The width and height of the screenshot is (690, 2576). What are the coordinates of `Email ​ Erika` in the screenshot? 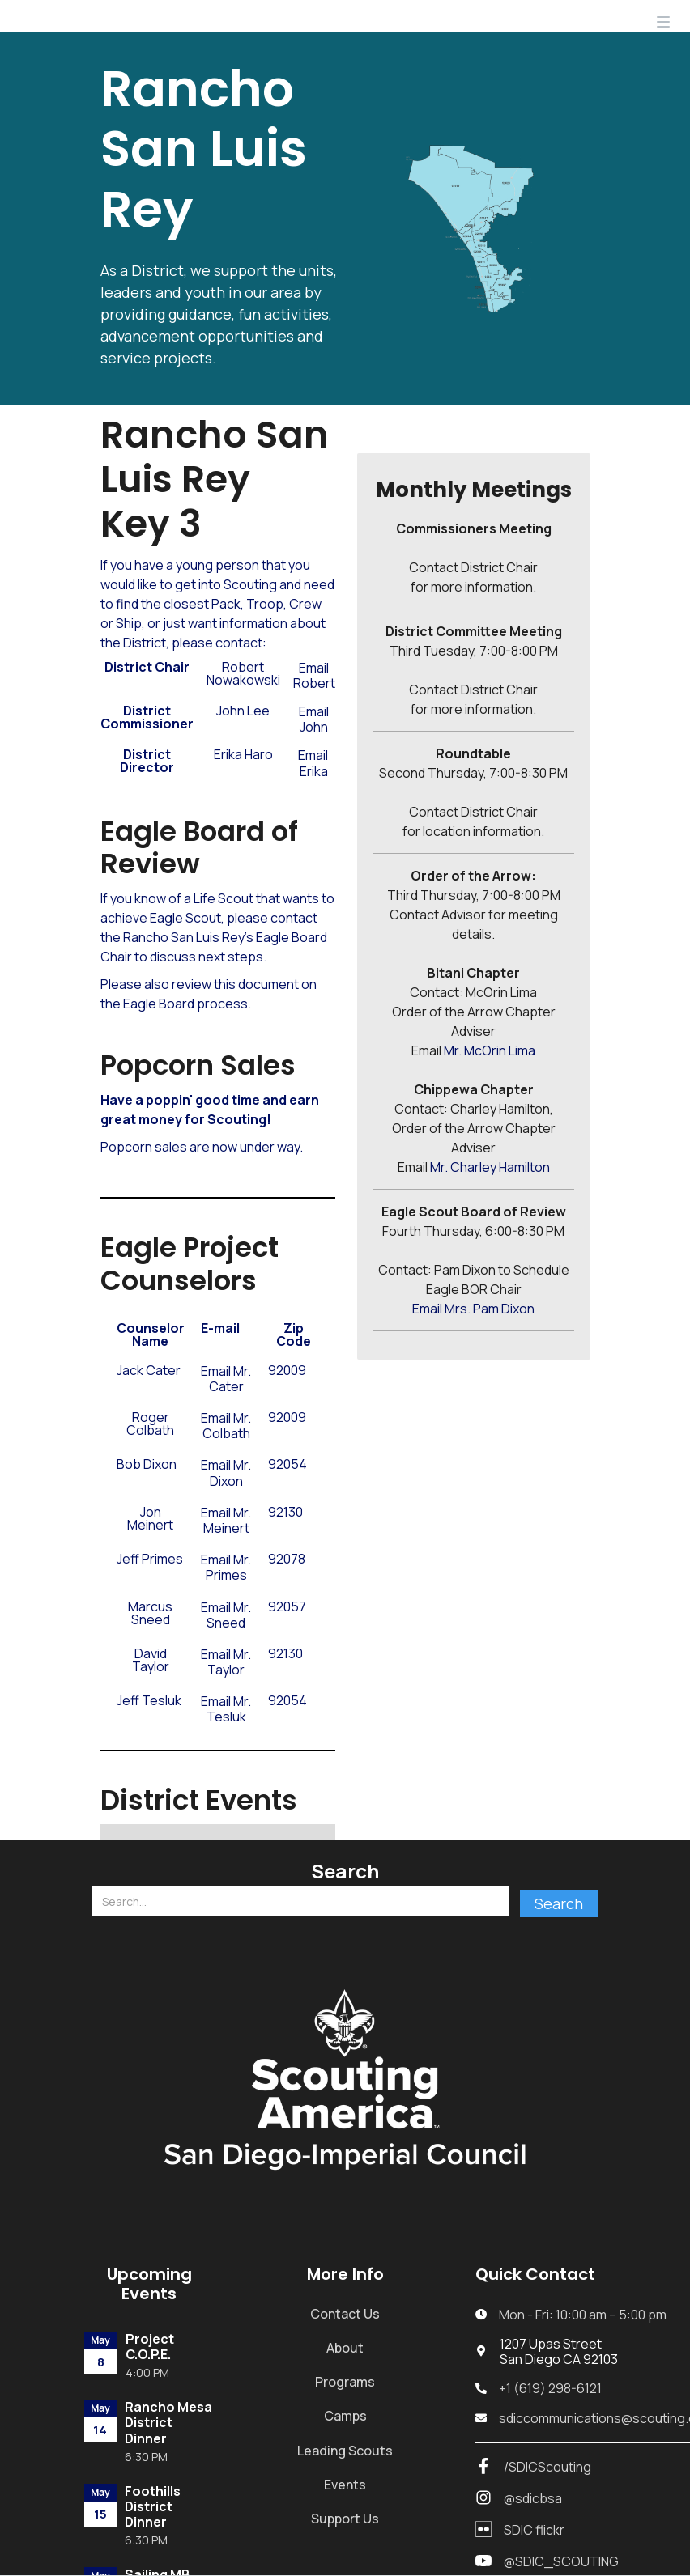 It's located at (314, 763).